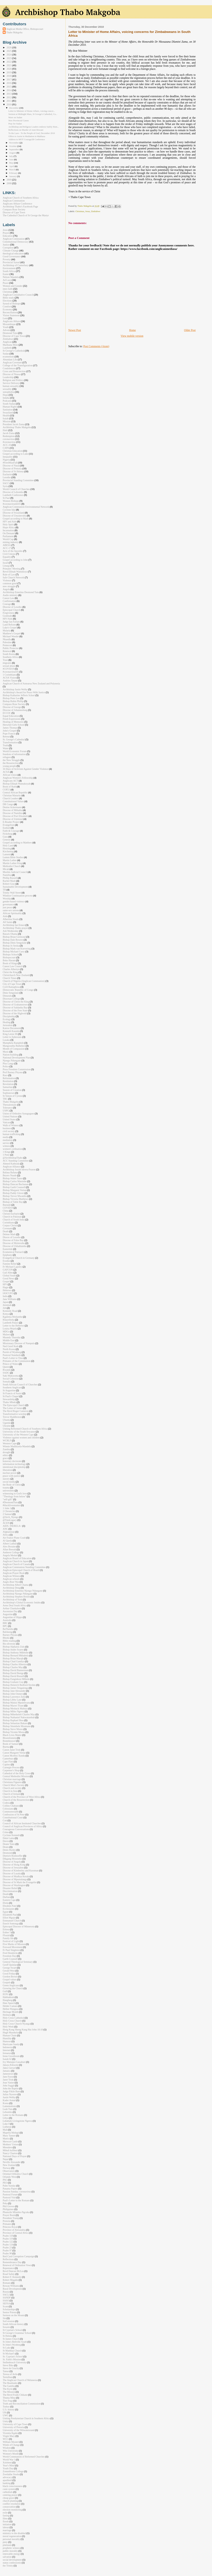 The height and width of the screenshot is (2576, 212). What do you see at coordinates (13, 471) in the screenshot?
I see `Diocese of St Helena` at bounding box center [13, 471].